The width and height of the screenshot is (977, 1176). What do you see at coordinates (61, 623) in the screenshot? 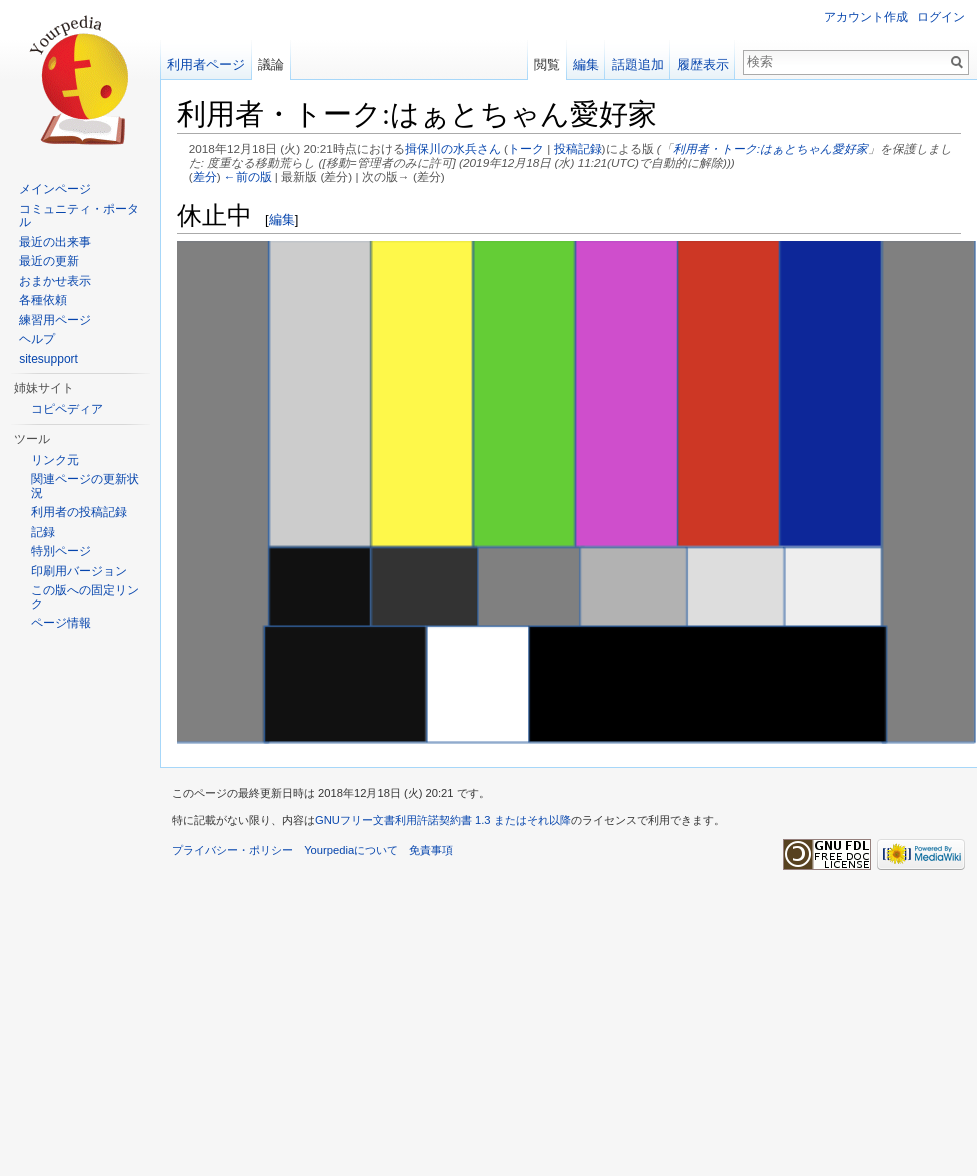
I see `ページ情報` at bounding box center [61, 623].